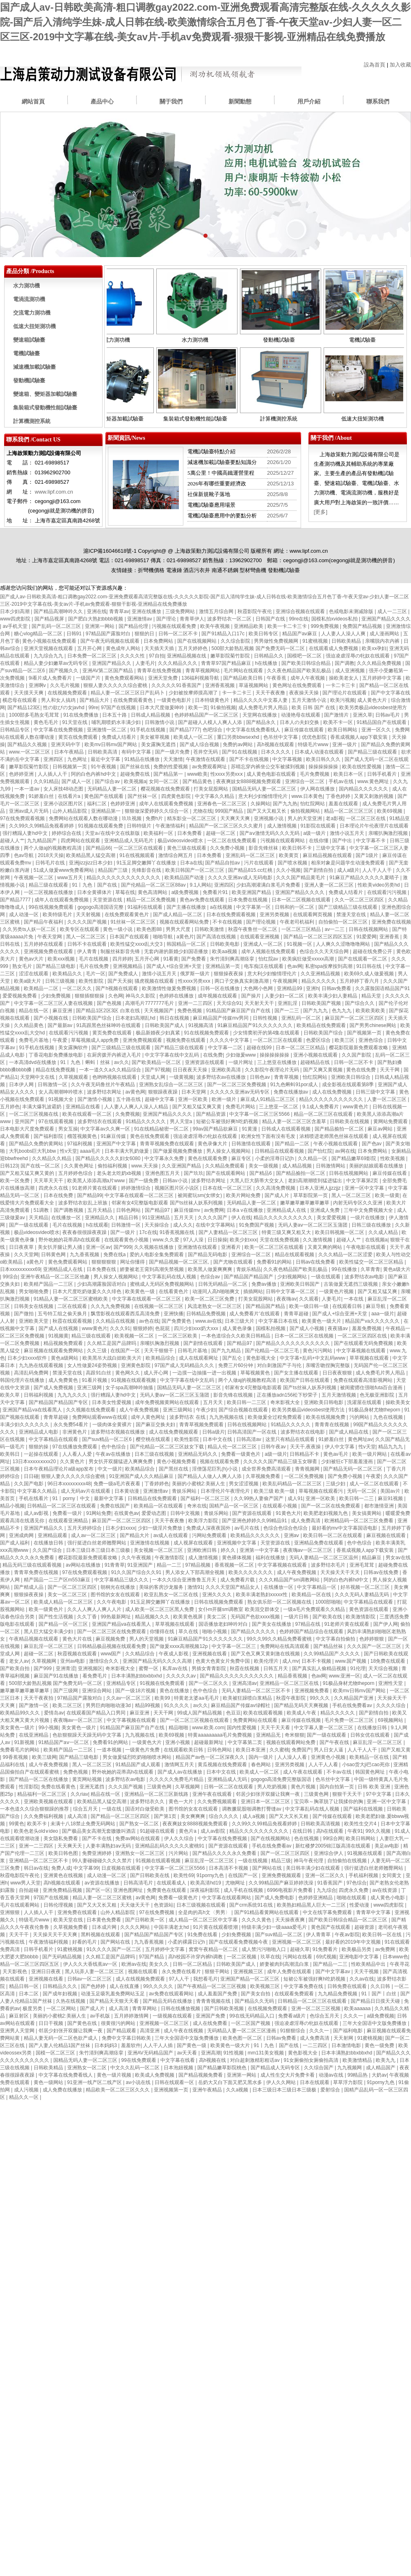  What do you see at coordinates (70, 811) in the screenshot?
I see `山外人精品影院` at bounding box center [70, 811].